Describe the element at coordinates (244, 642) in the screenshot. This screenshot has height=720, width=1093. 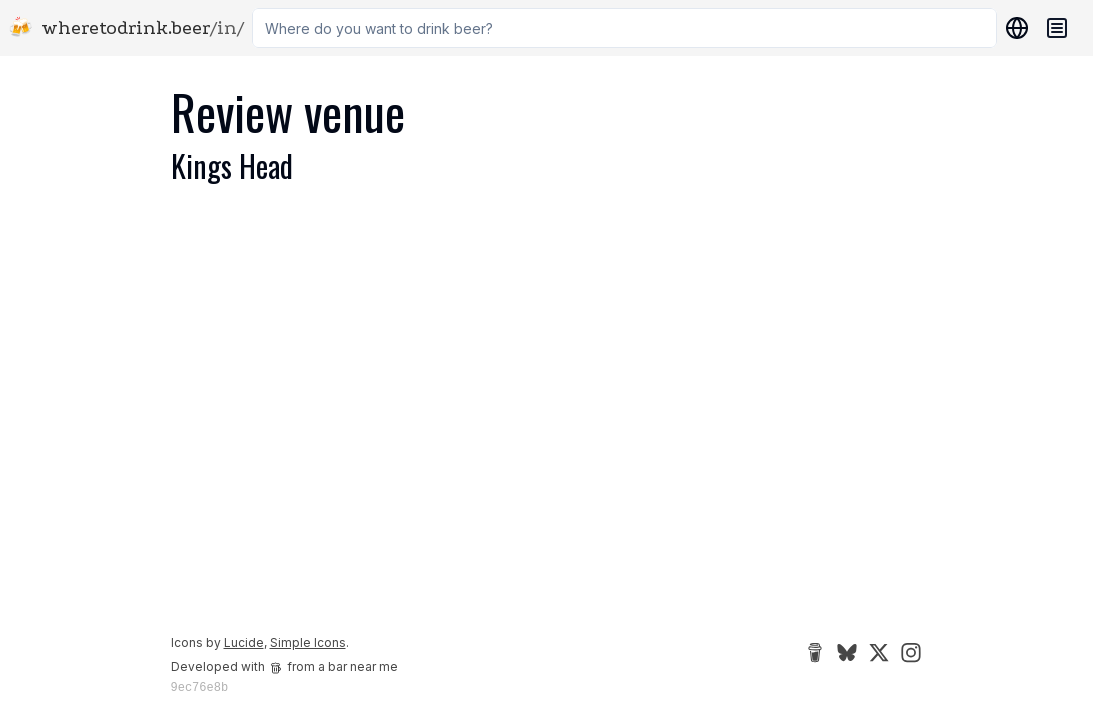
I see `Lucide` at that location.